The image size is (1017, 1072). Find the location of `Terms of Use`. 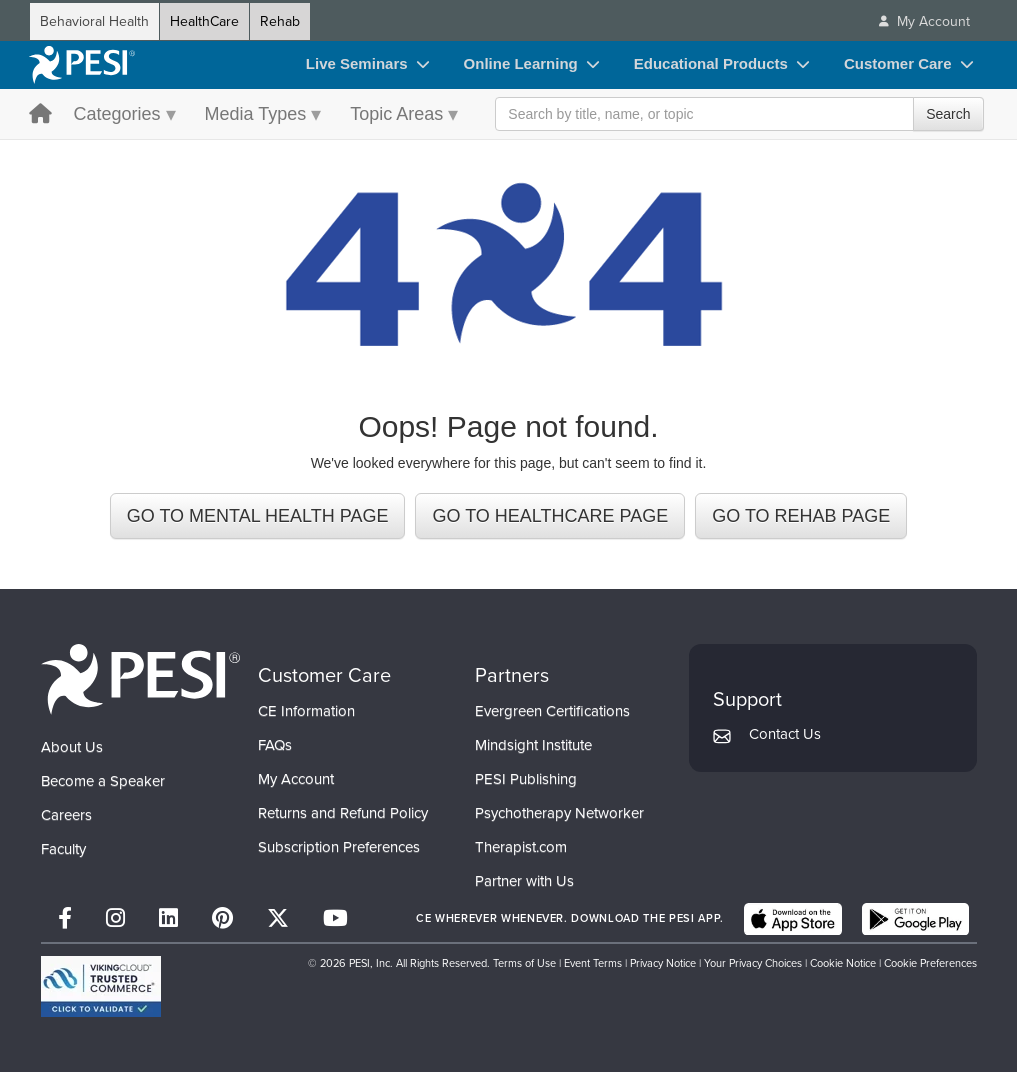

Terms of Use is located at coordinates (524, 963).